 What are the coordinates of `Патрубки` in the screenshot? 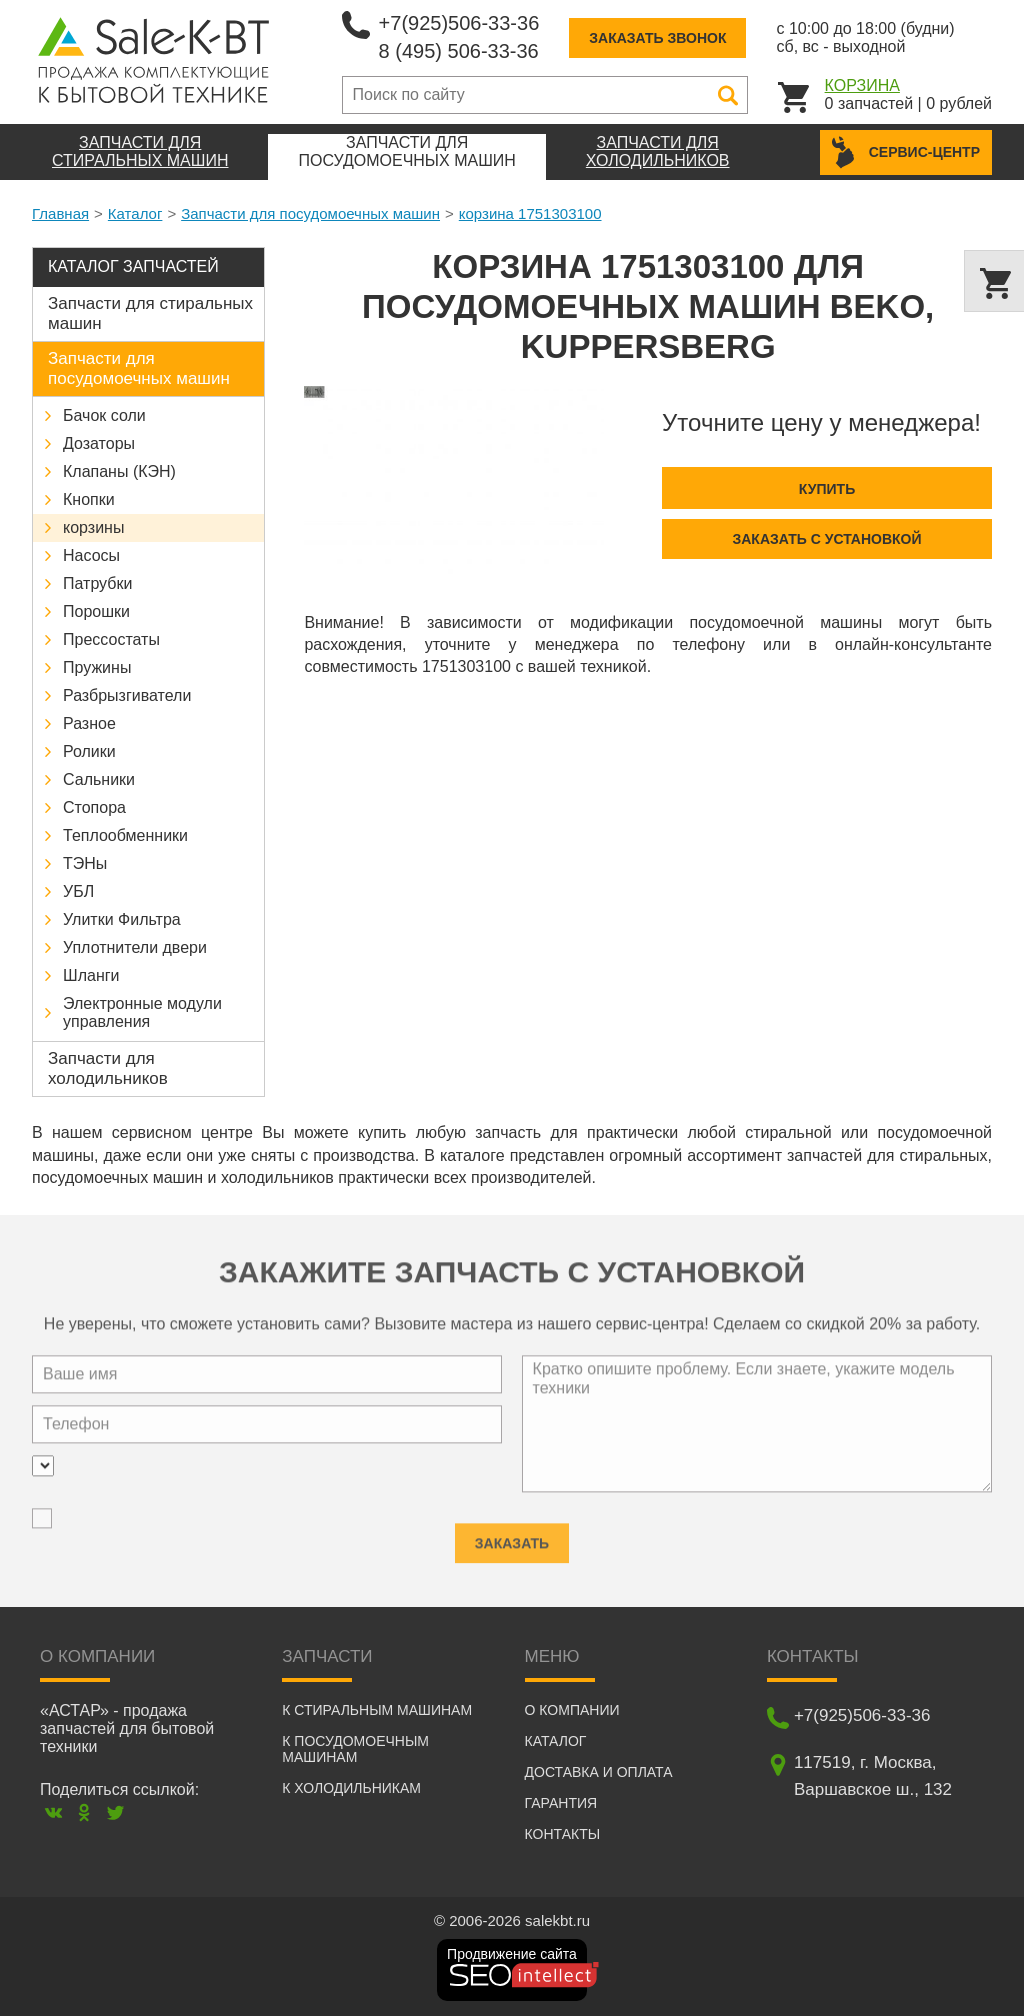 It's located at (97, 583).